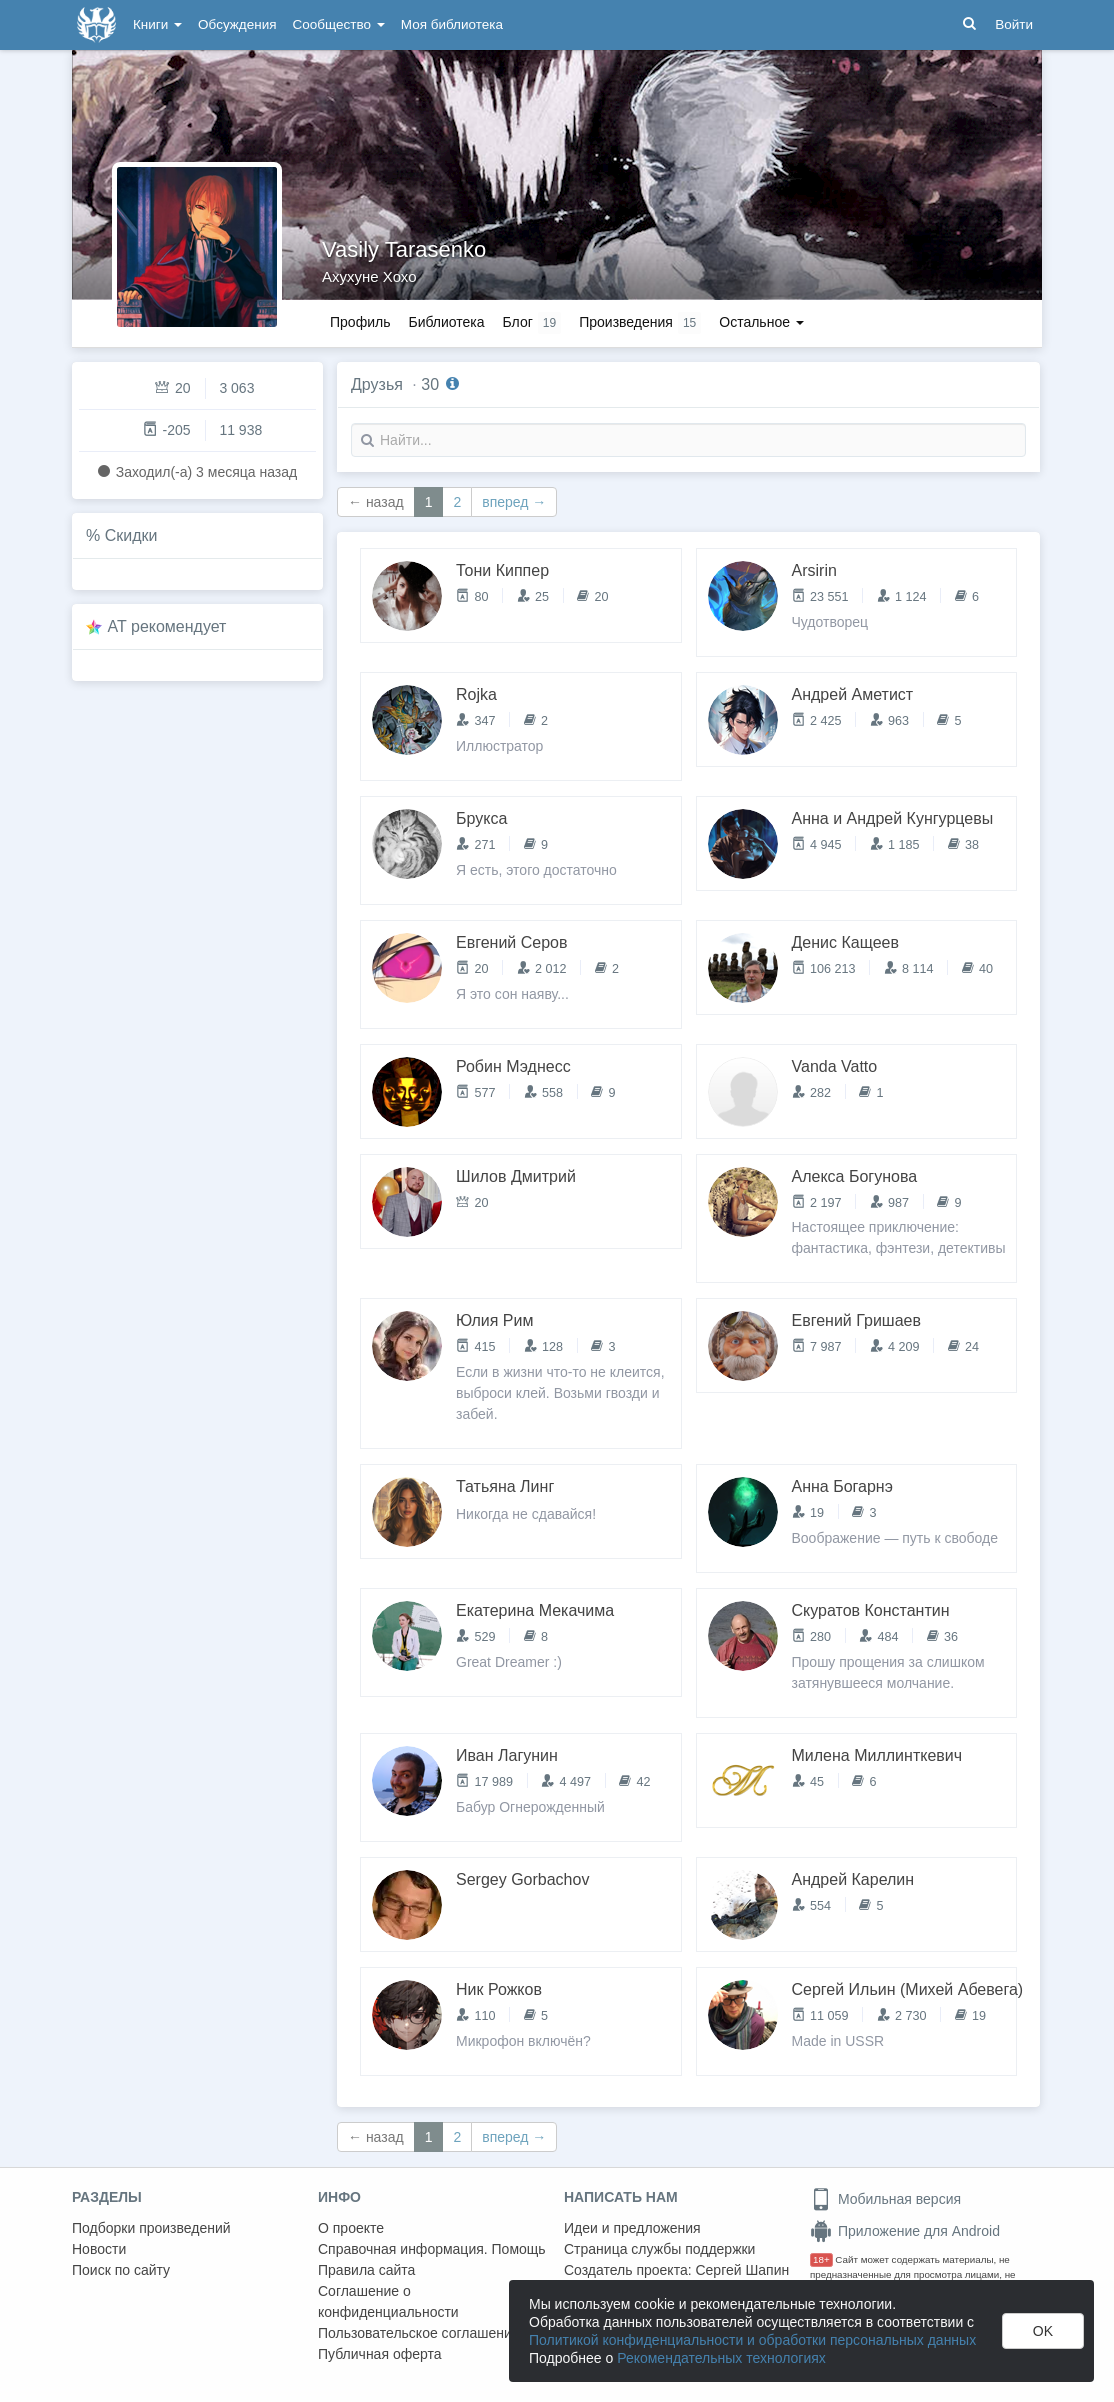 The image size is (1114, 2402). Describe the element at coordinates (752, 2340) in the screenshot. I see `Политикой конфиденциальности и обработки персональных данных` at that location.